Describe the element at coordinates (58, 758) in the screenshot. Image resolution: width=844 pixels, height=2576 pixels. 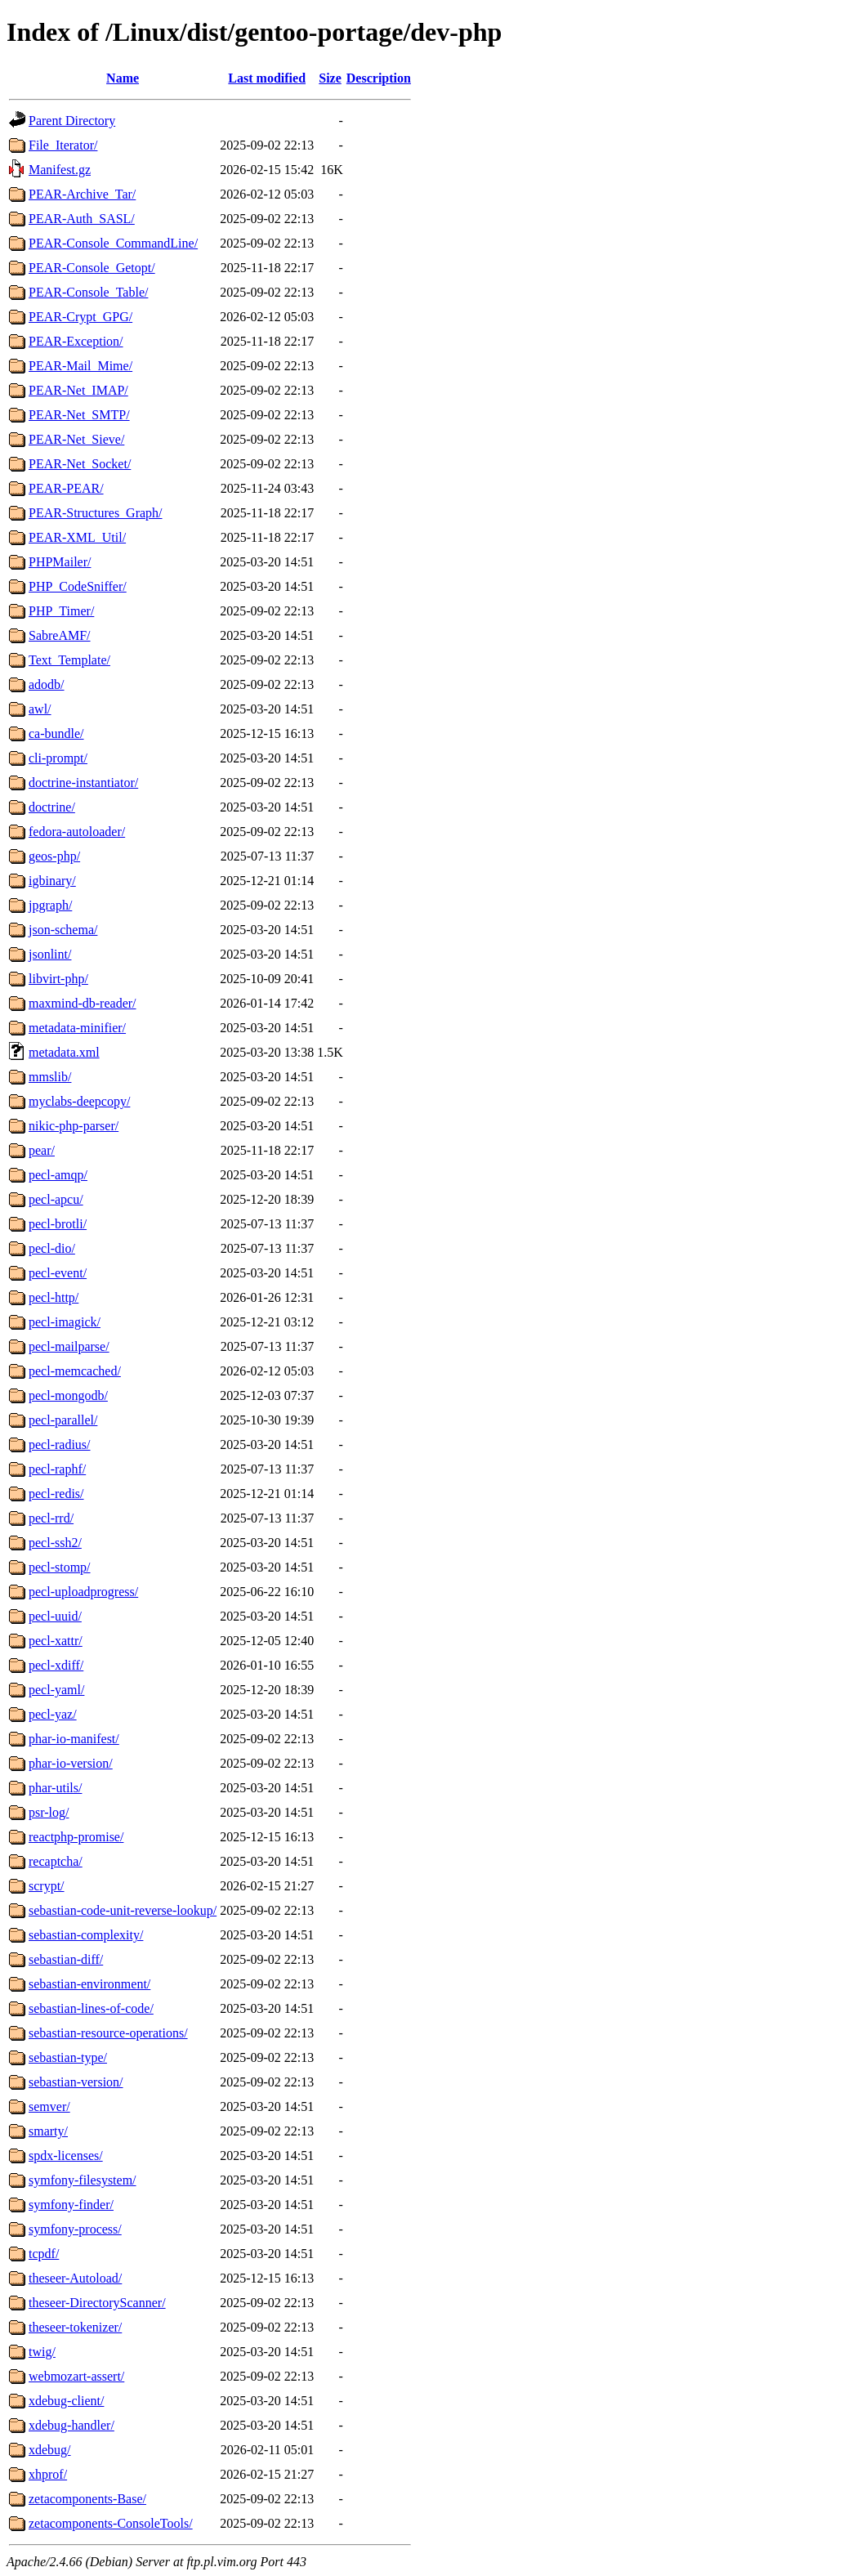
I see `cli-prompt/` at that location.